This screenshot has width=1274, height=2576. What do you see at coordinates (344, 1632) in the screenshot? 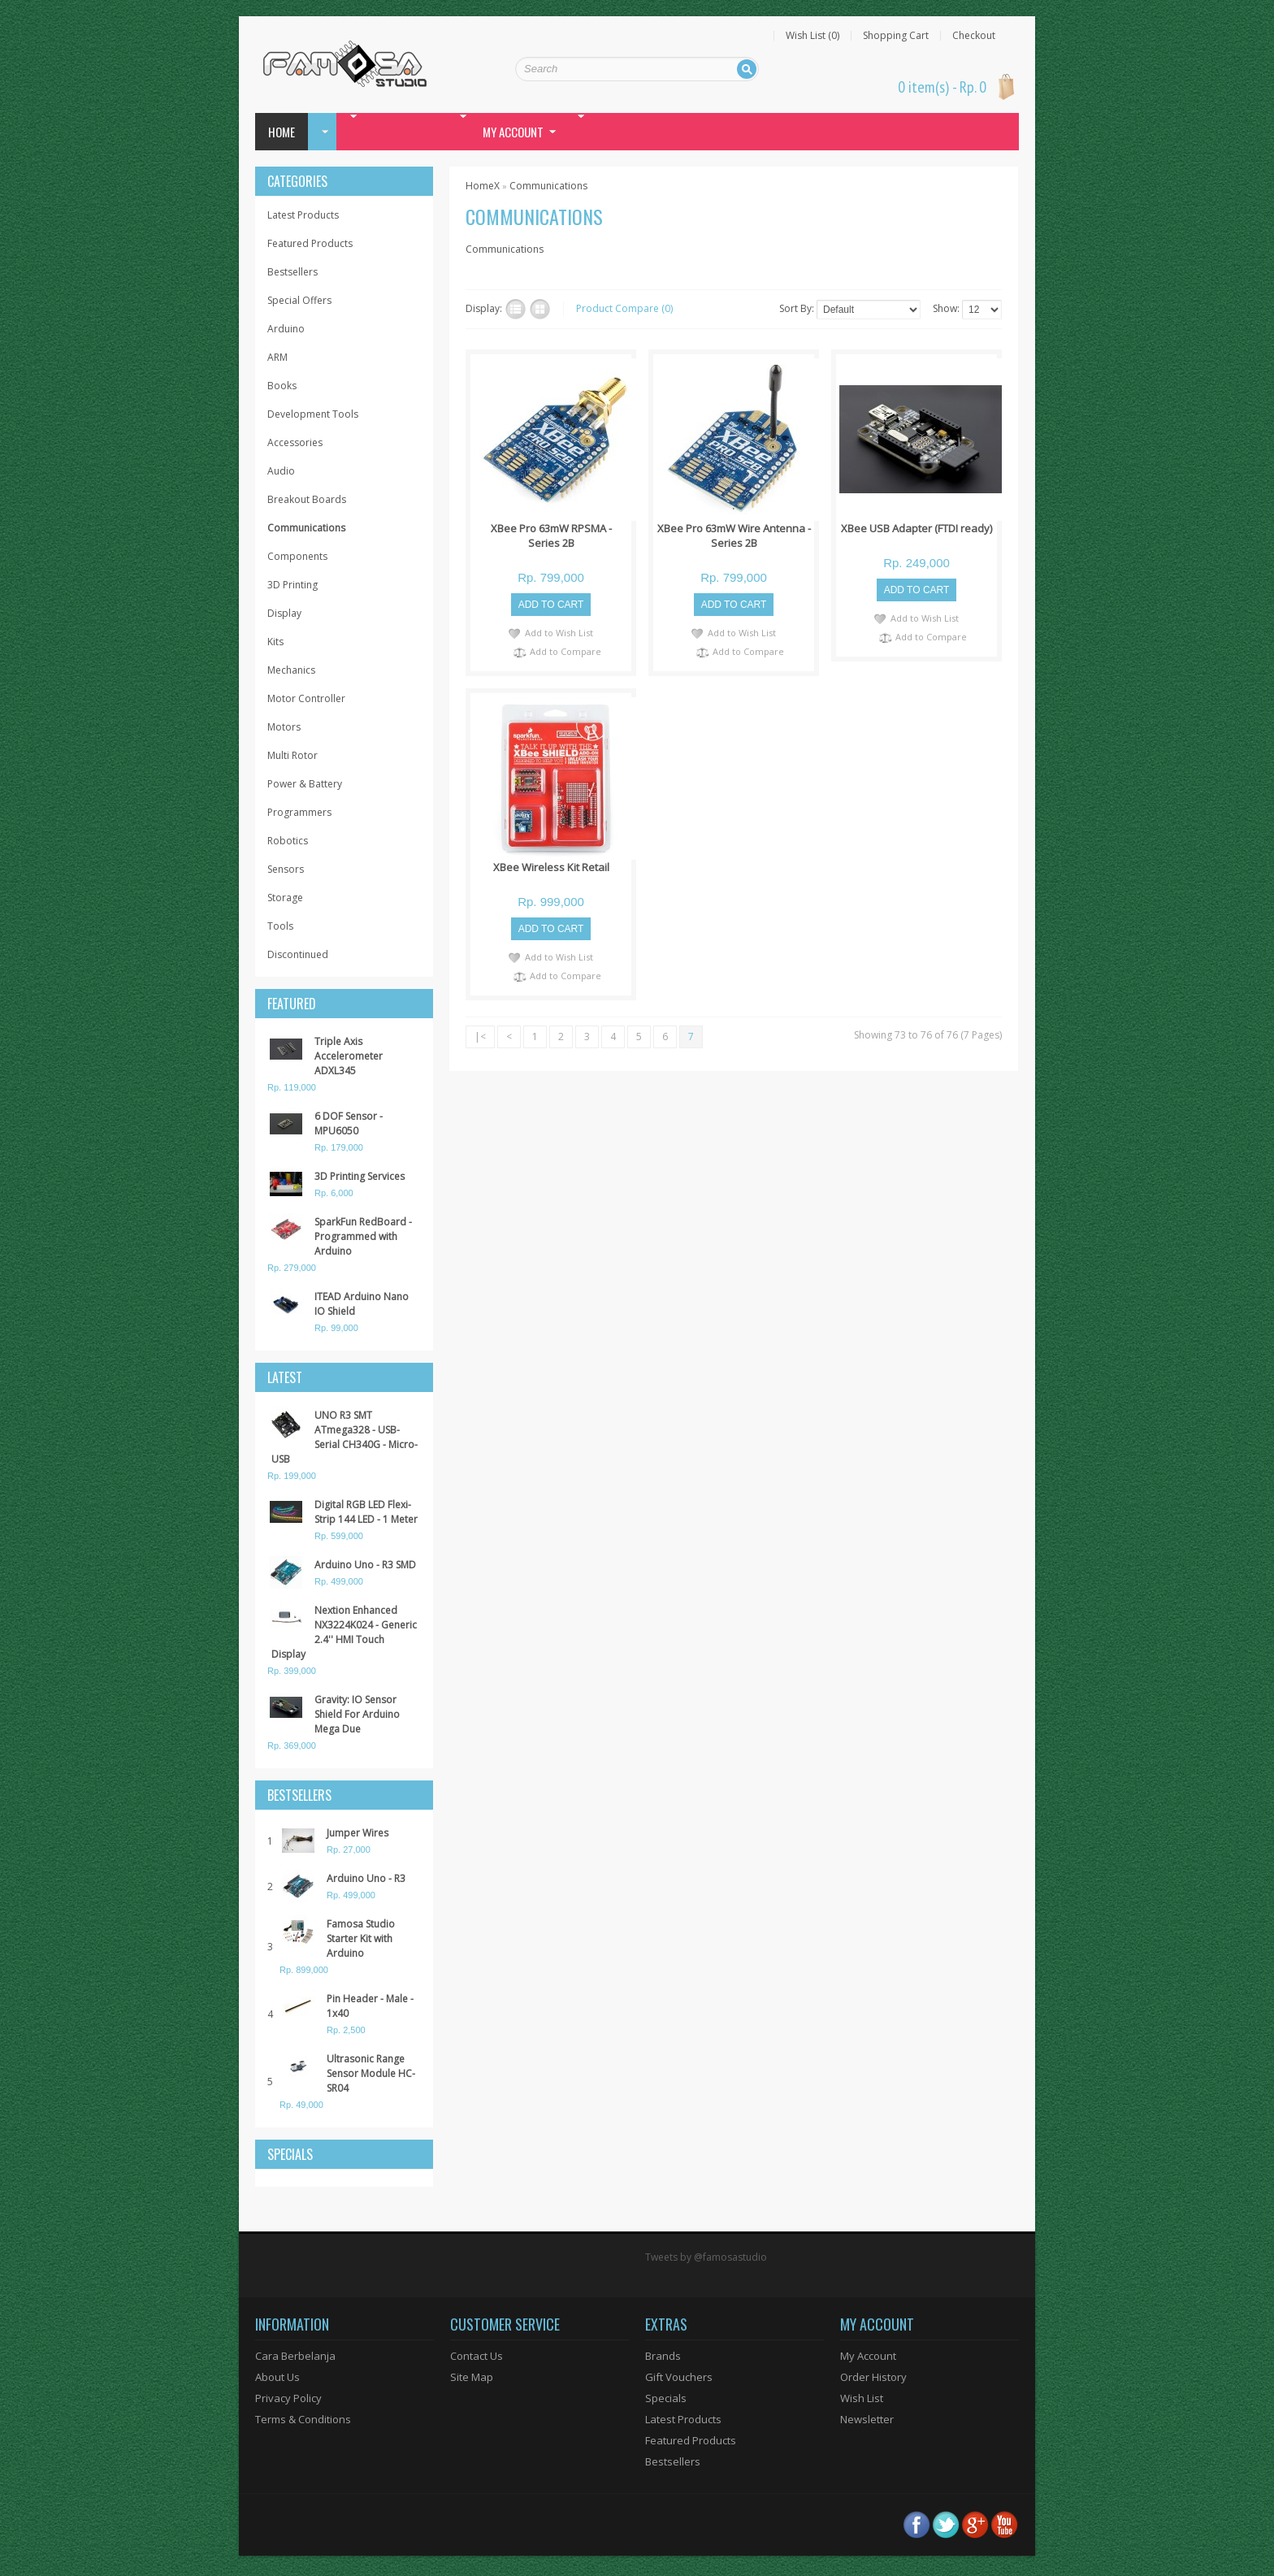
I see `Nextion Enhanced NX3224K024 - Generic 2.4'' HMI Touch Display` at bounding box center [344, 1632].